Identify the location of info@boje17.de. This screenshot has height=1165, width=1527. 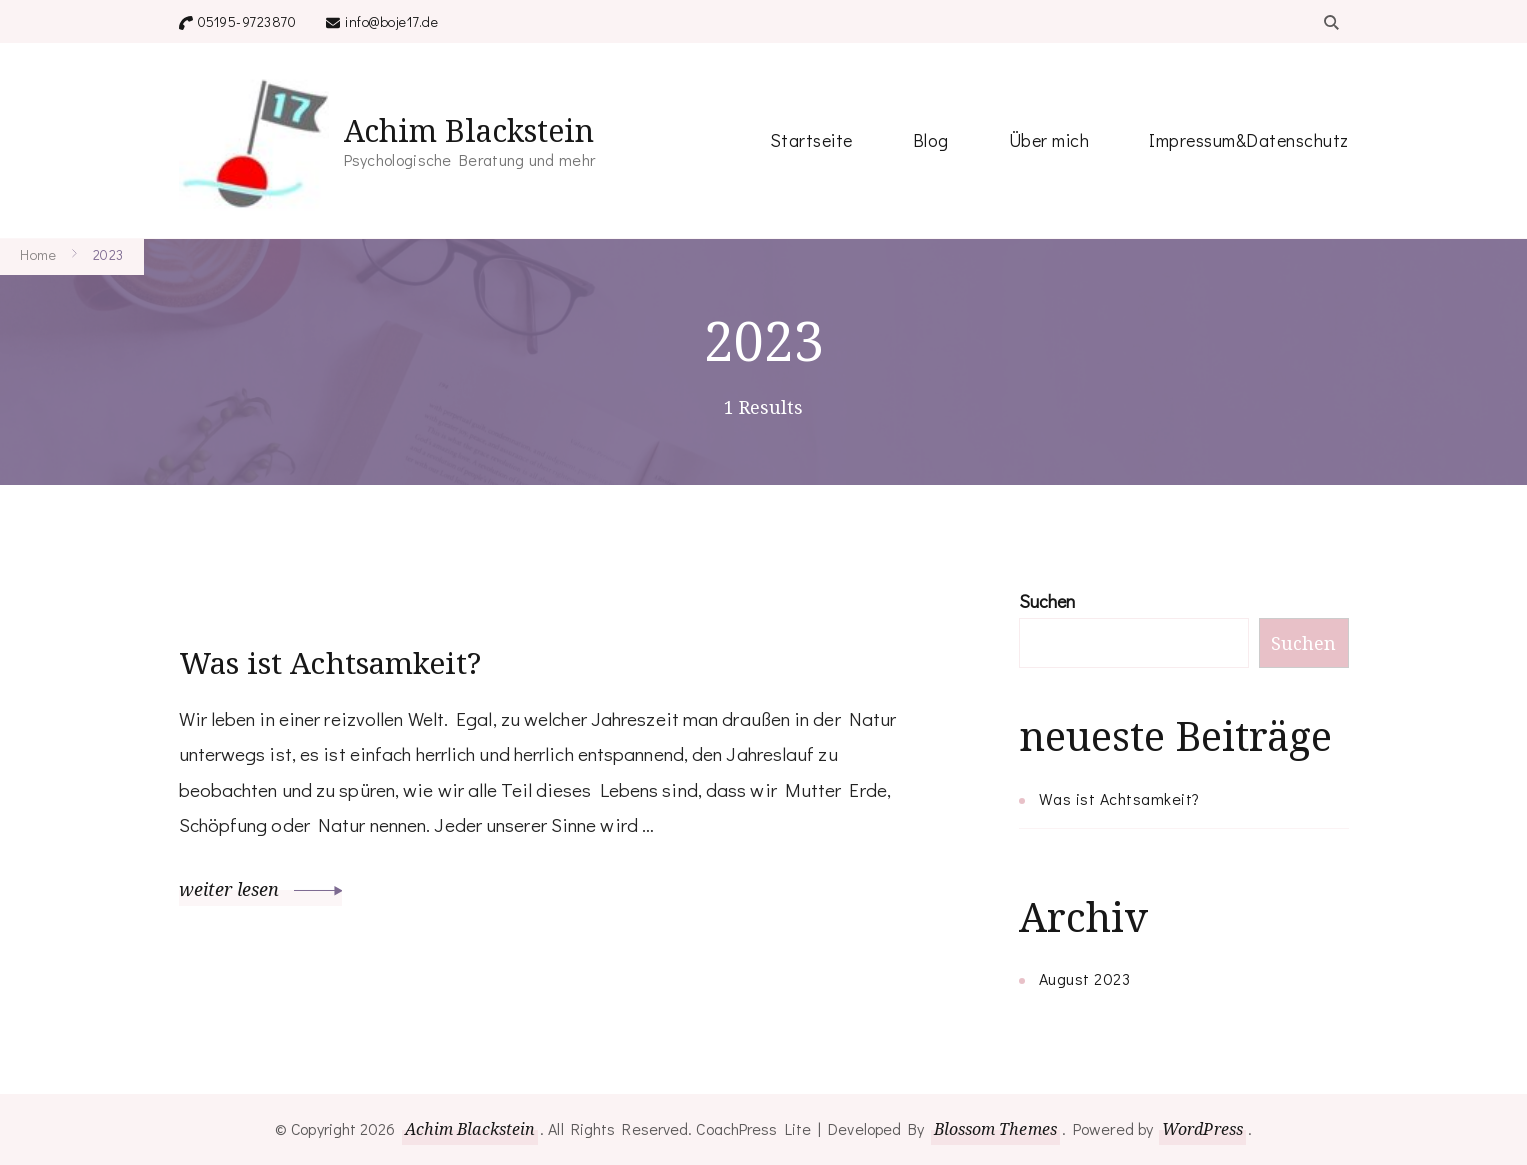
(391, 21).